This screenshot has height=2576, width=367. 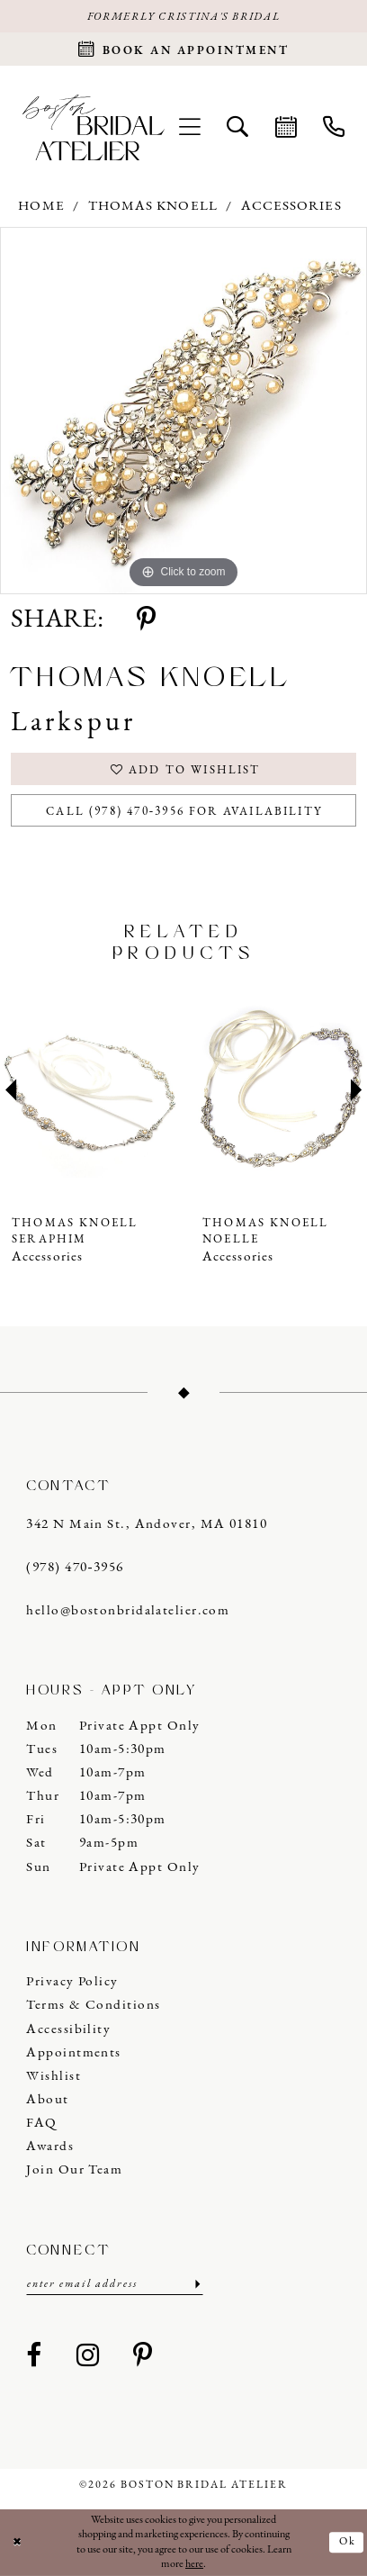 What do you see at coordinates (194, 2564) in the screenshot?
I see `here` at bounding box center [194, 2564].